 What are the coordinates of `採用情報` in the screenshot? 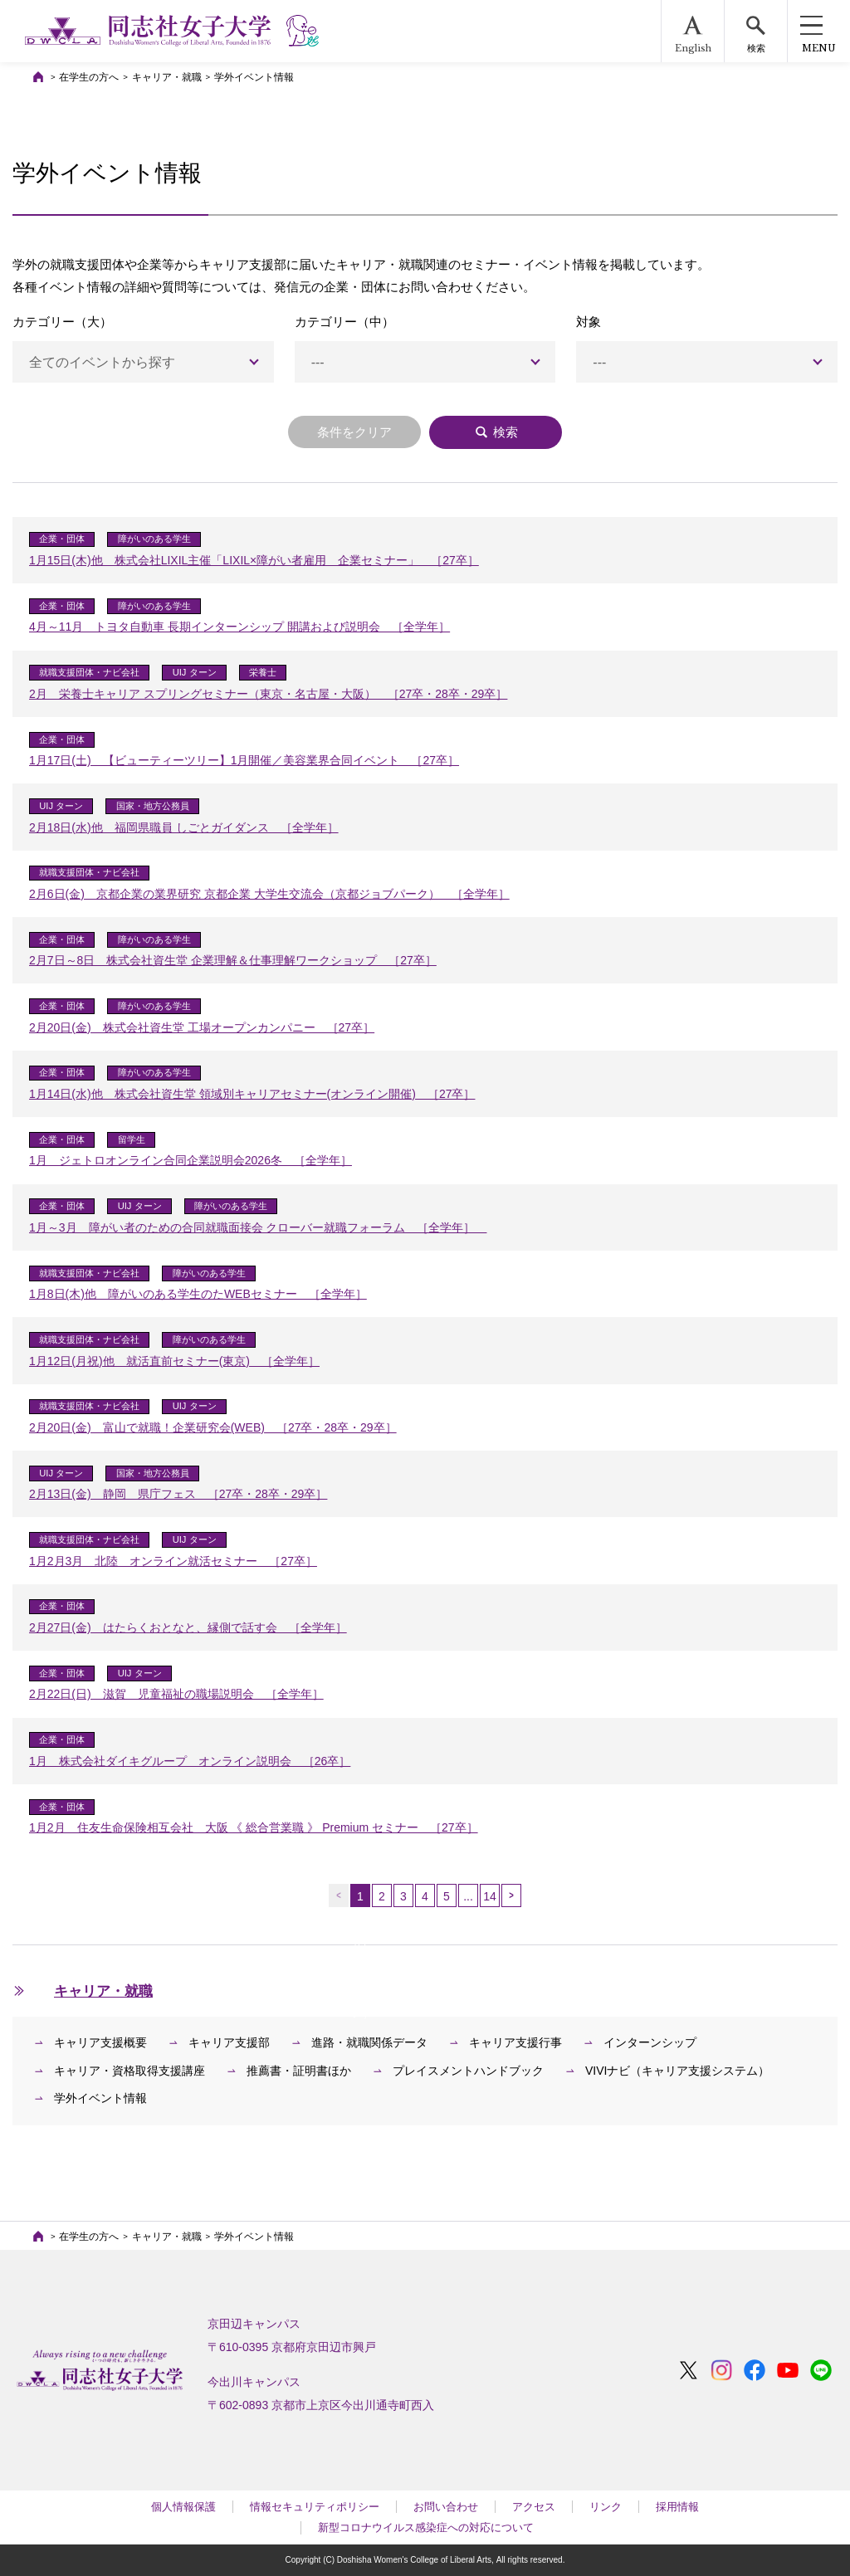 It's located at (677, 2506).